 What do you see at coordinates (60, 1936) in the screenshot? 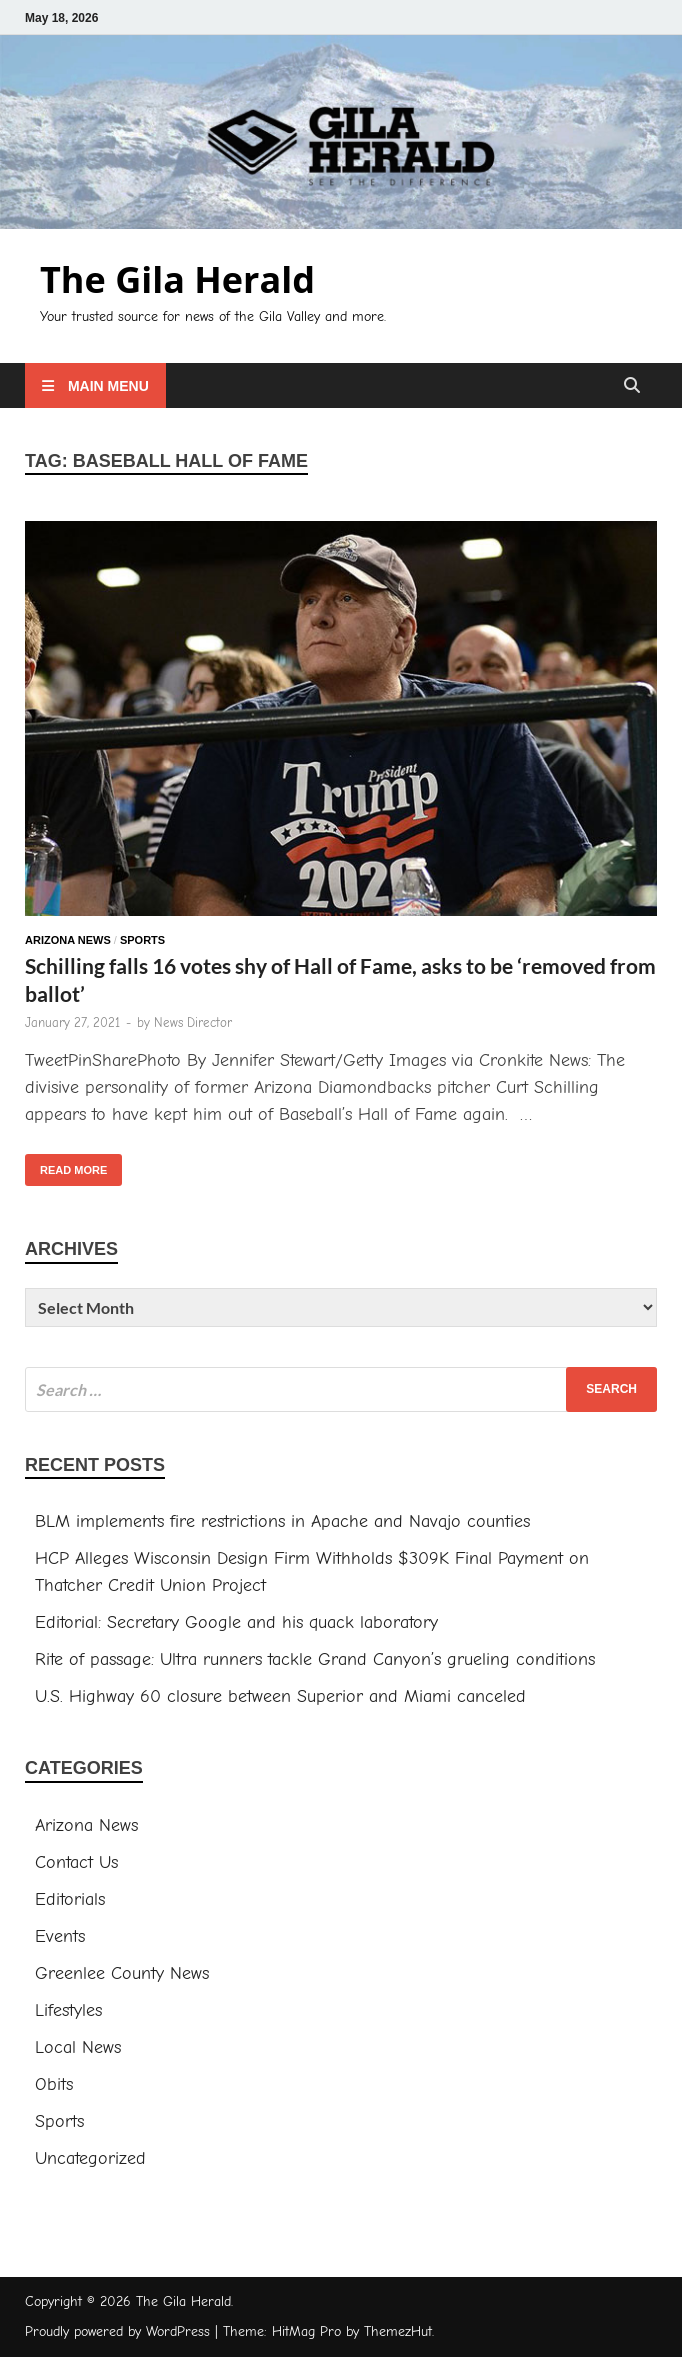
I see `Events` at bounding box center [60, 1936].